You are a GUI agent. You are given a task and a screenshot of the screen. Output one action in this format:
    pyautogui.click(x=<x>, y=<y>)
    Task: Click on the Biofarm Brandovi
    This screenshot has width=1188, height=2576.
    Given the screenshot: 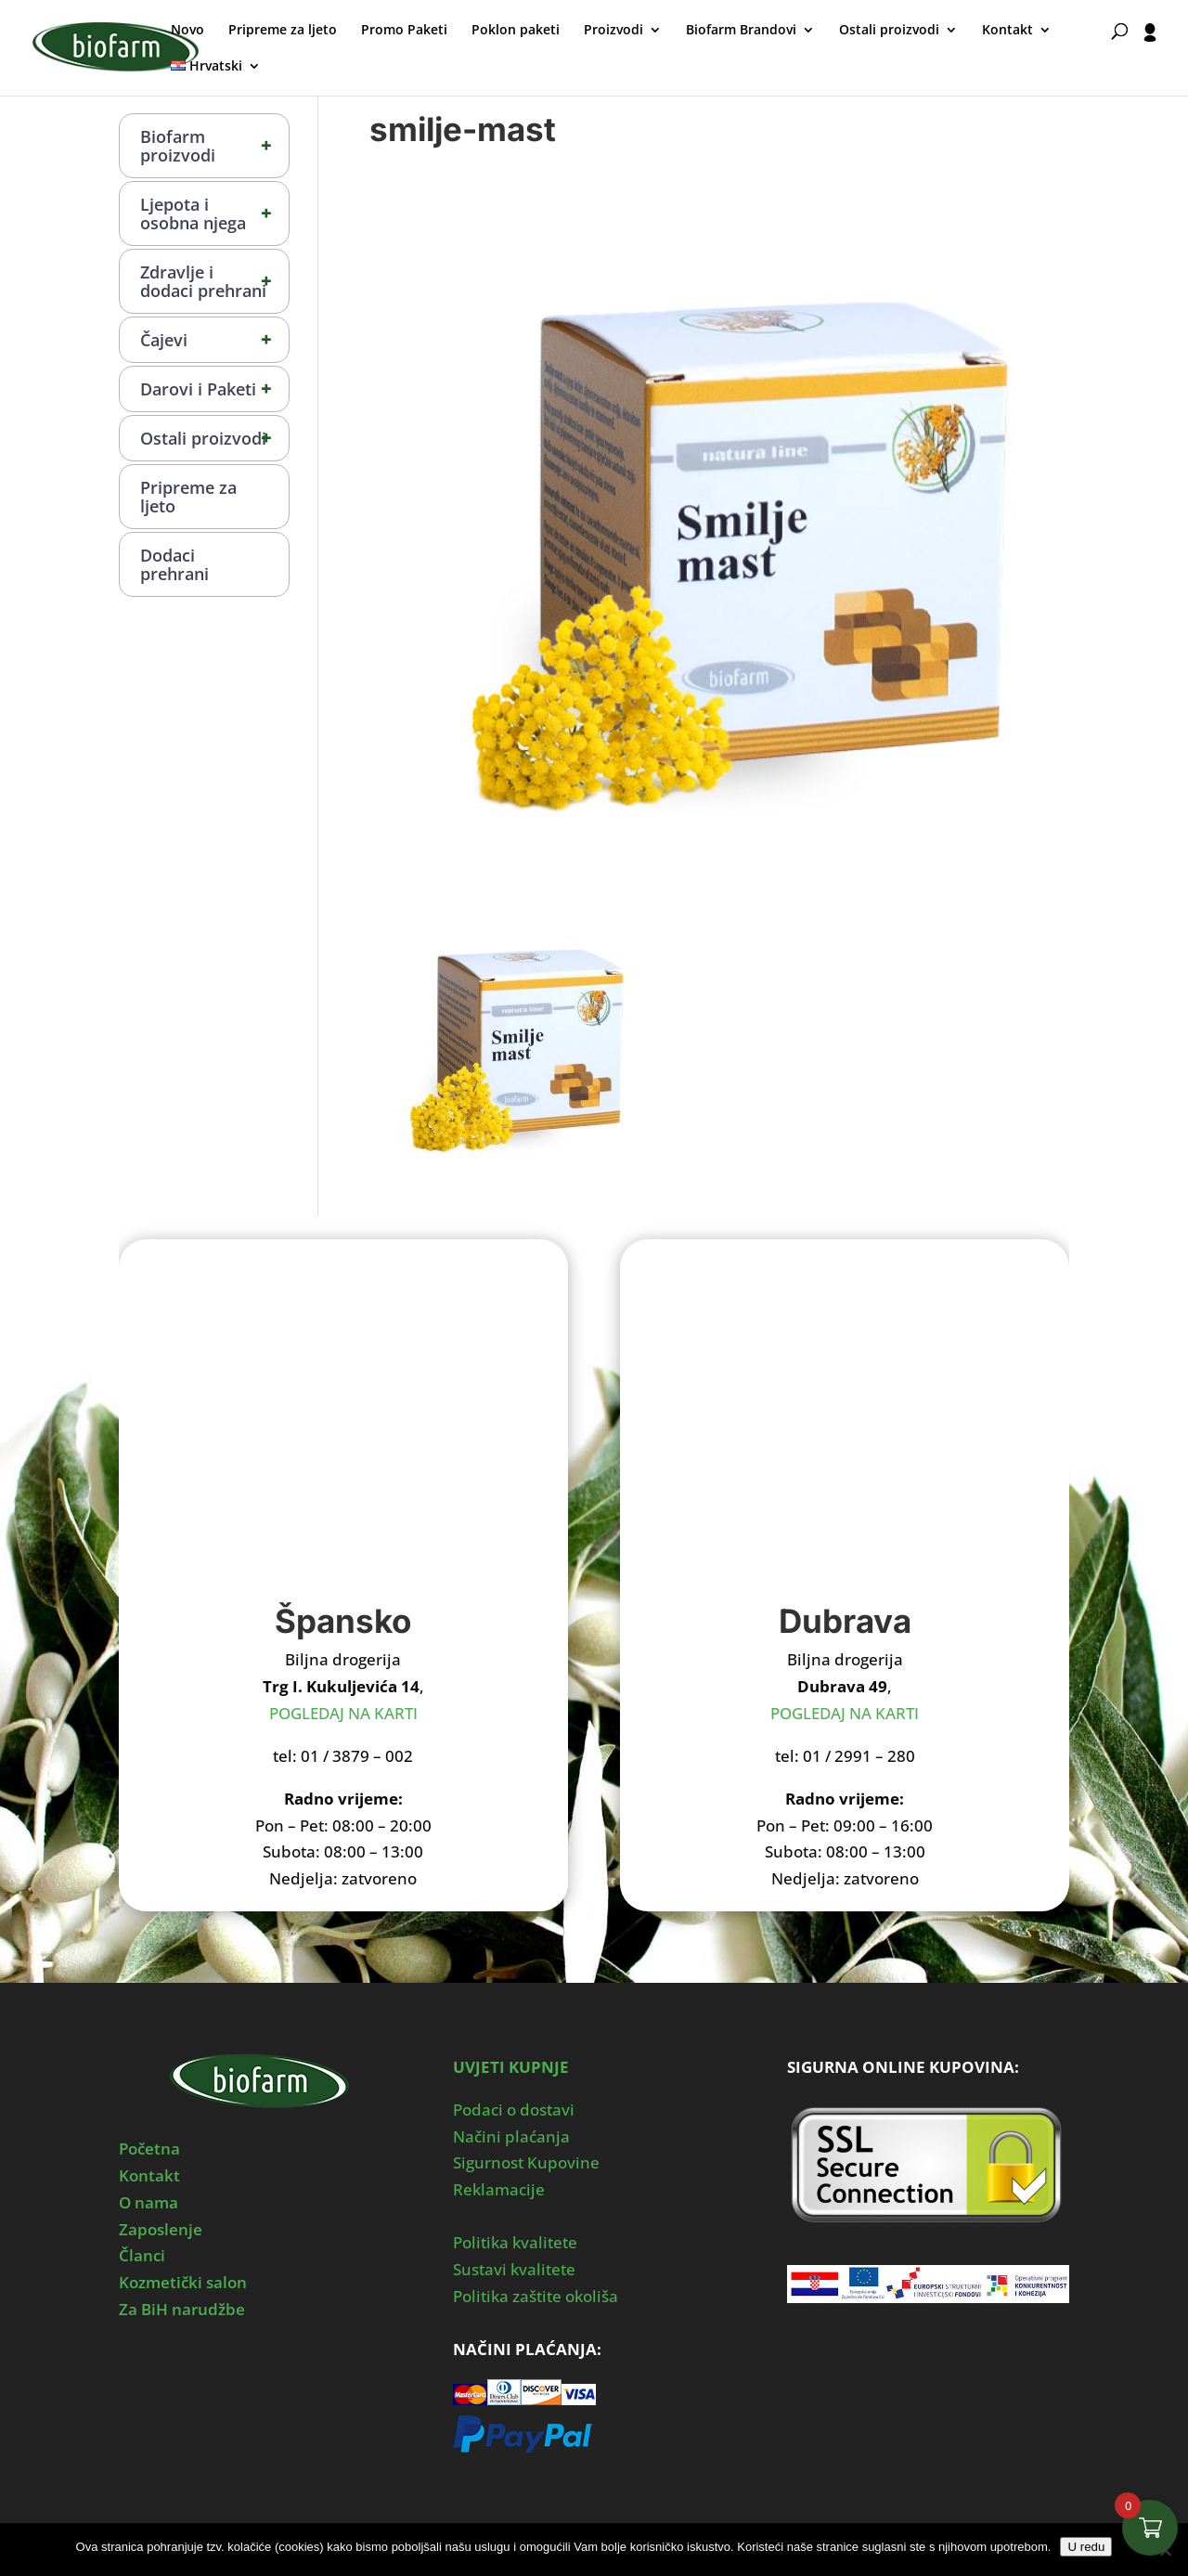 What is the action you would take?
    pyautogui.click(x=741, y=30)
    